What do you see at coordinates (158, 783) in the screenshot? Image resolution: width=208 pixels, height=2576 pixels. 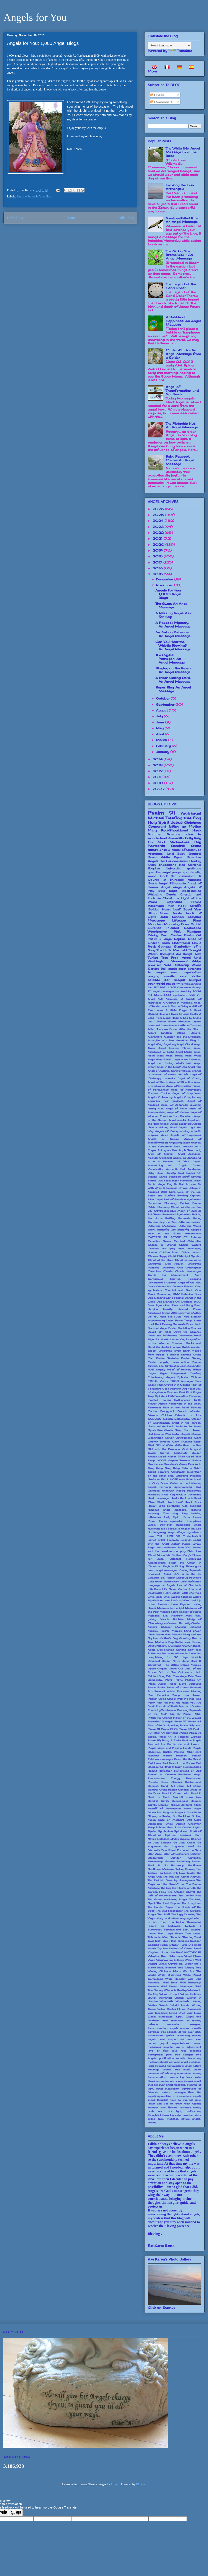 I see `2010` at bounding box center [158, 783].